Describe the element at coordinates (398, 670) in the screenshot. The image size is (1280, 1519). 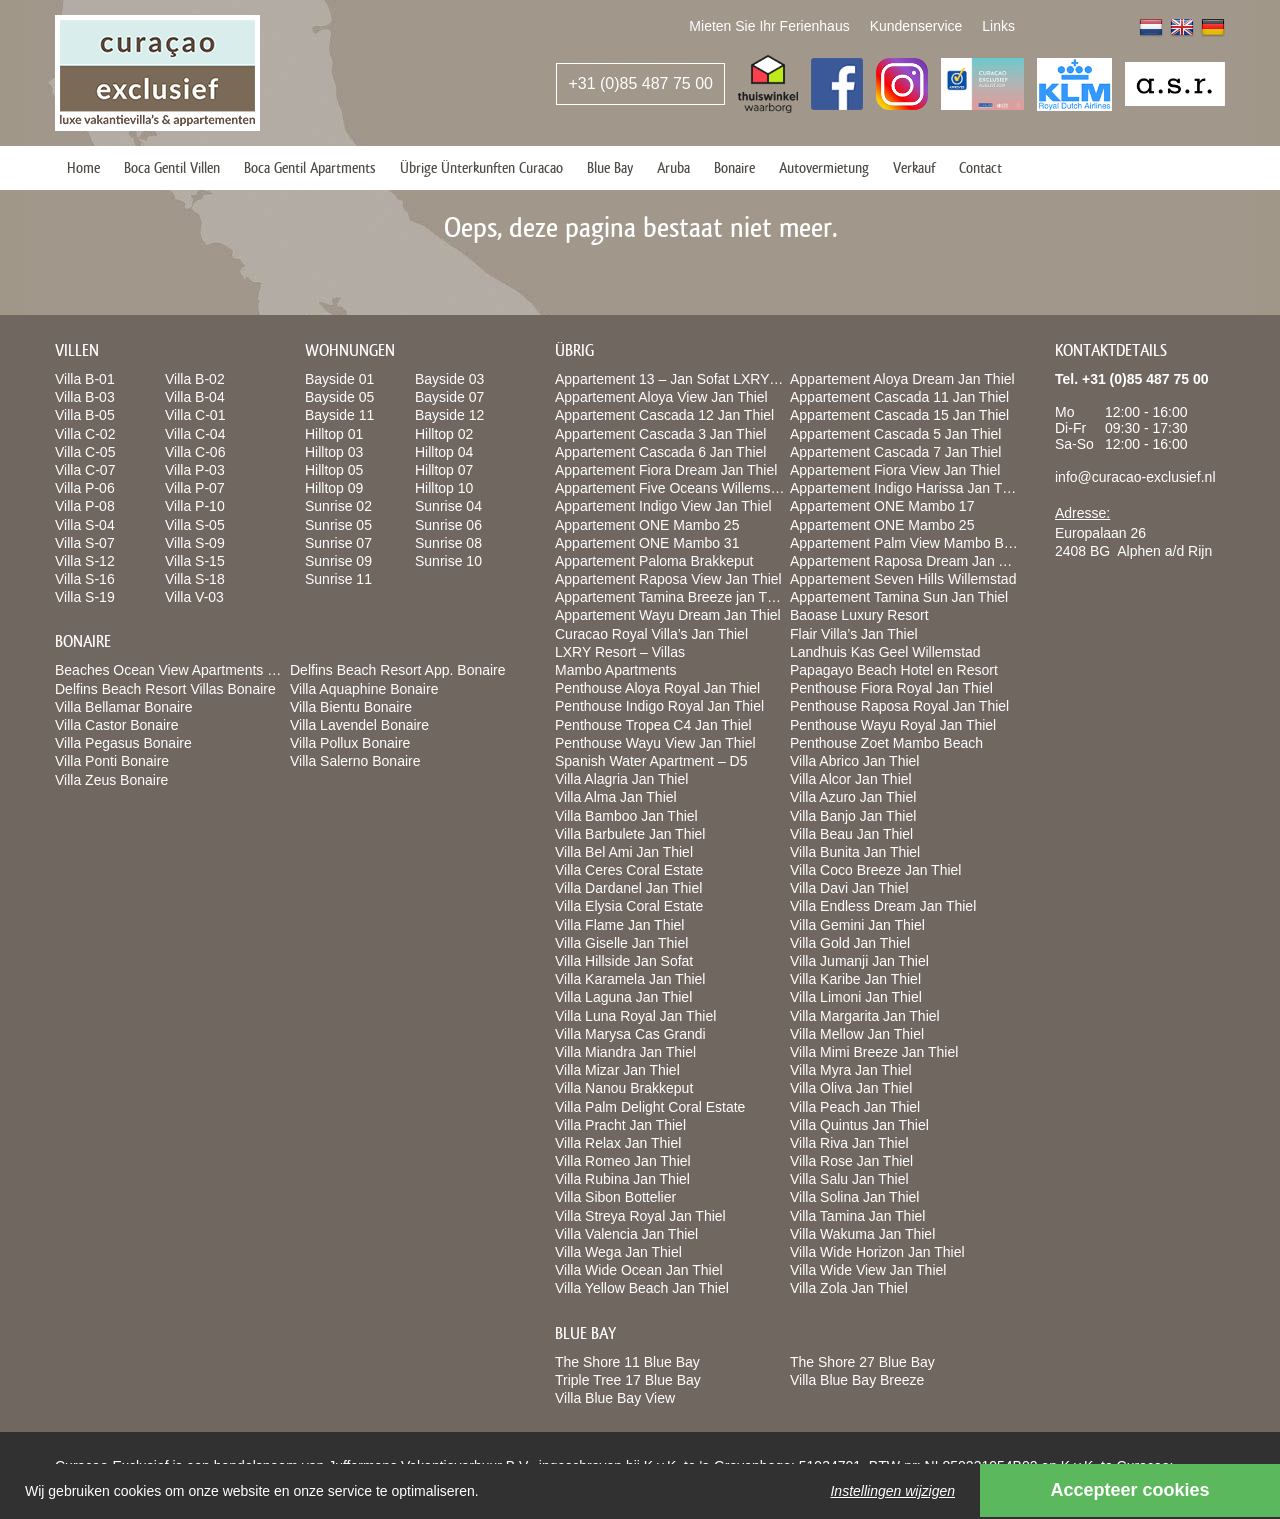
I see `Delfins Beach Resort App. Bonaire` at that location.